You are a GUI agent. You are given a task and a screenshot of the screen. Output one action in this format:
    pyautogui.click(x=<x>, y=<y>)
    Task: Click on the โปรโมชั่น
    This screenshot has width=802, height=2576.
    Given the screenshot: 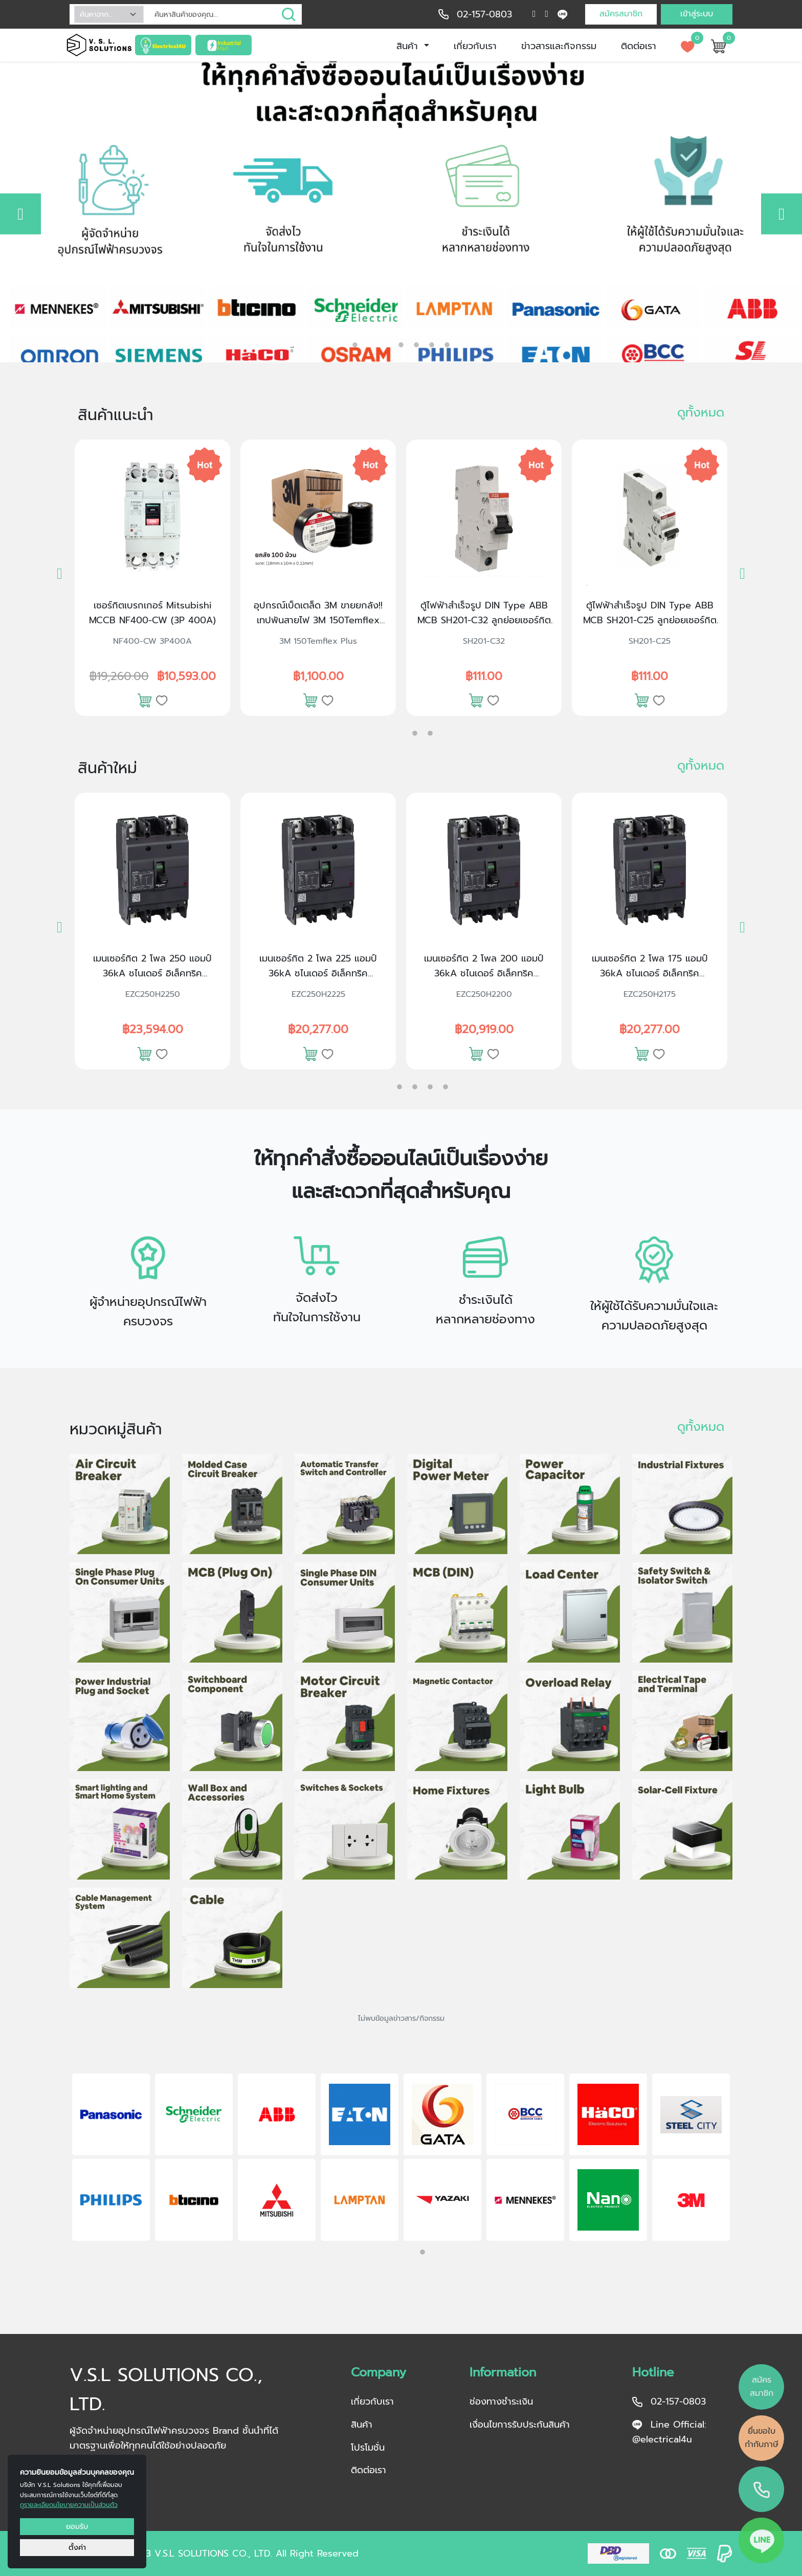 What is the action you would take?
    pyautogui.click(x=368, y=2447)
    